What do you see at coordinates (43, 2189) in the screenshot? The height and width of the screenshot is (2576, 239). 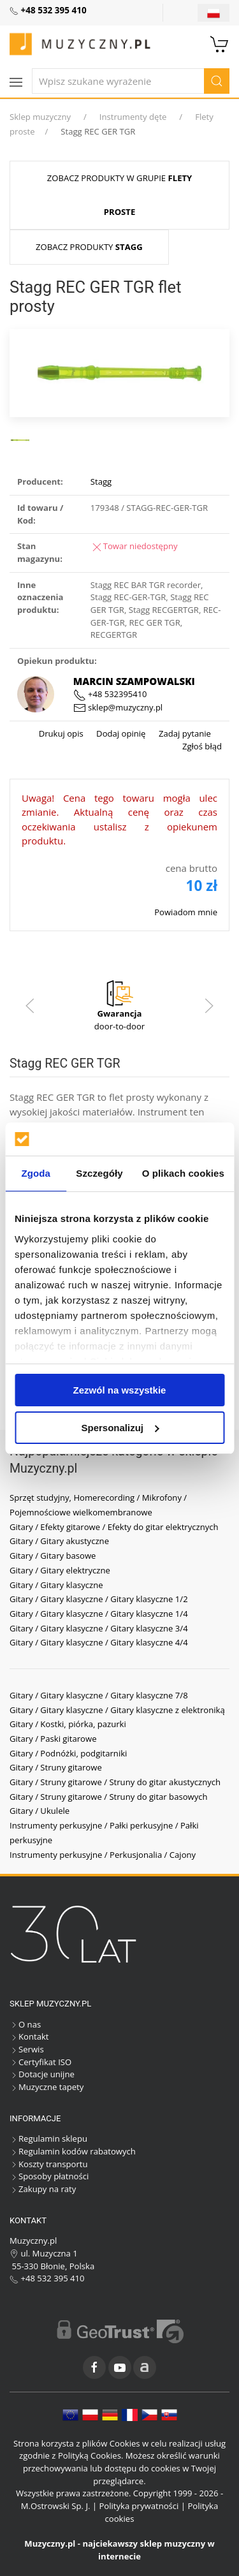 I see `Zakupy na raty` at bounding box center [43, 2189].